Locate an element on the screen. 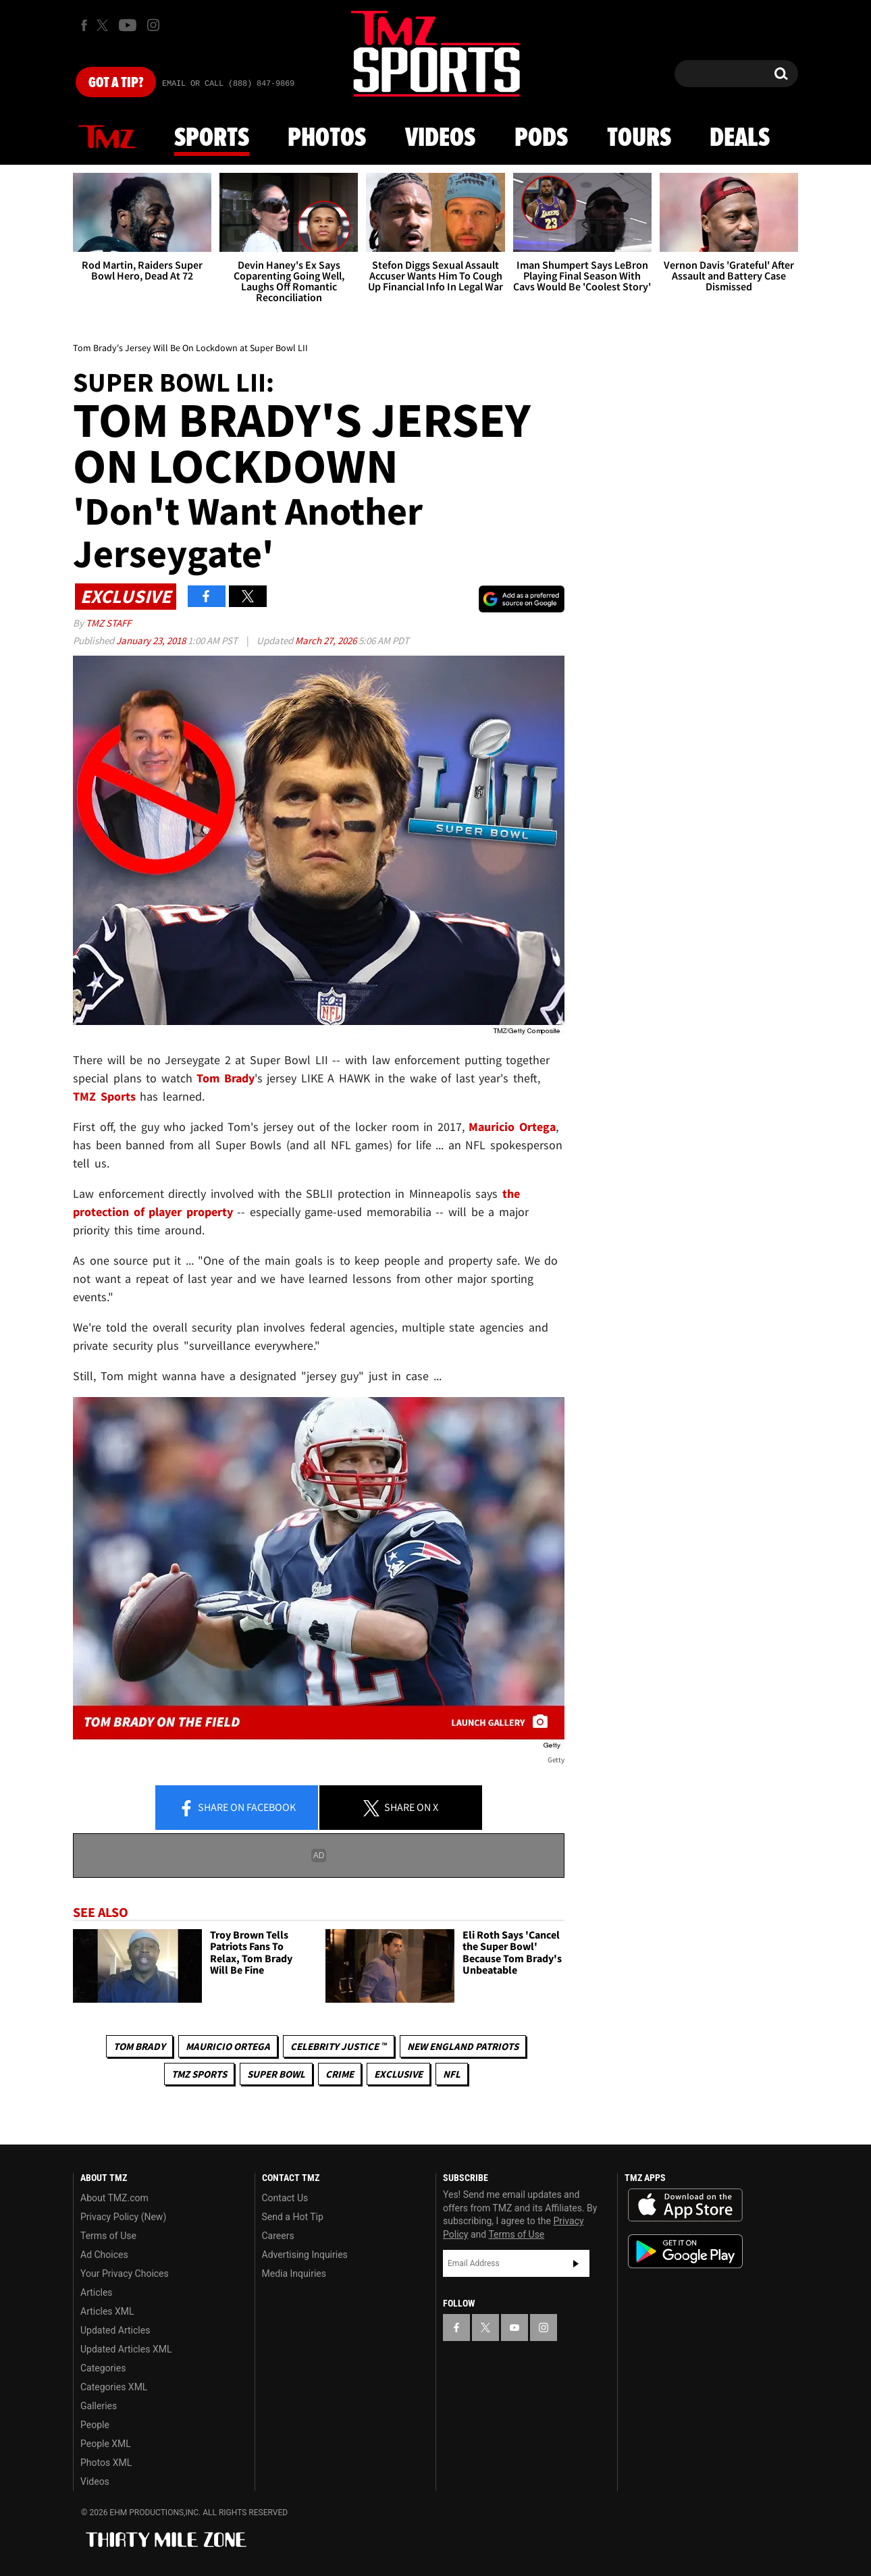 The image size is (871, 2576). New England Patriots is located at coordinates (463, 2046).